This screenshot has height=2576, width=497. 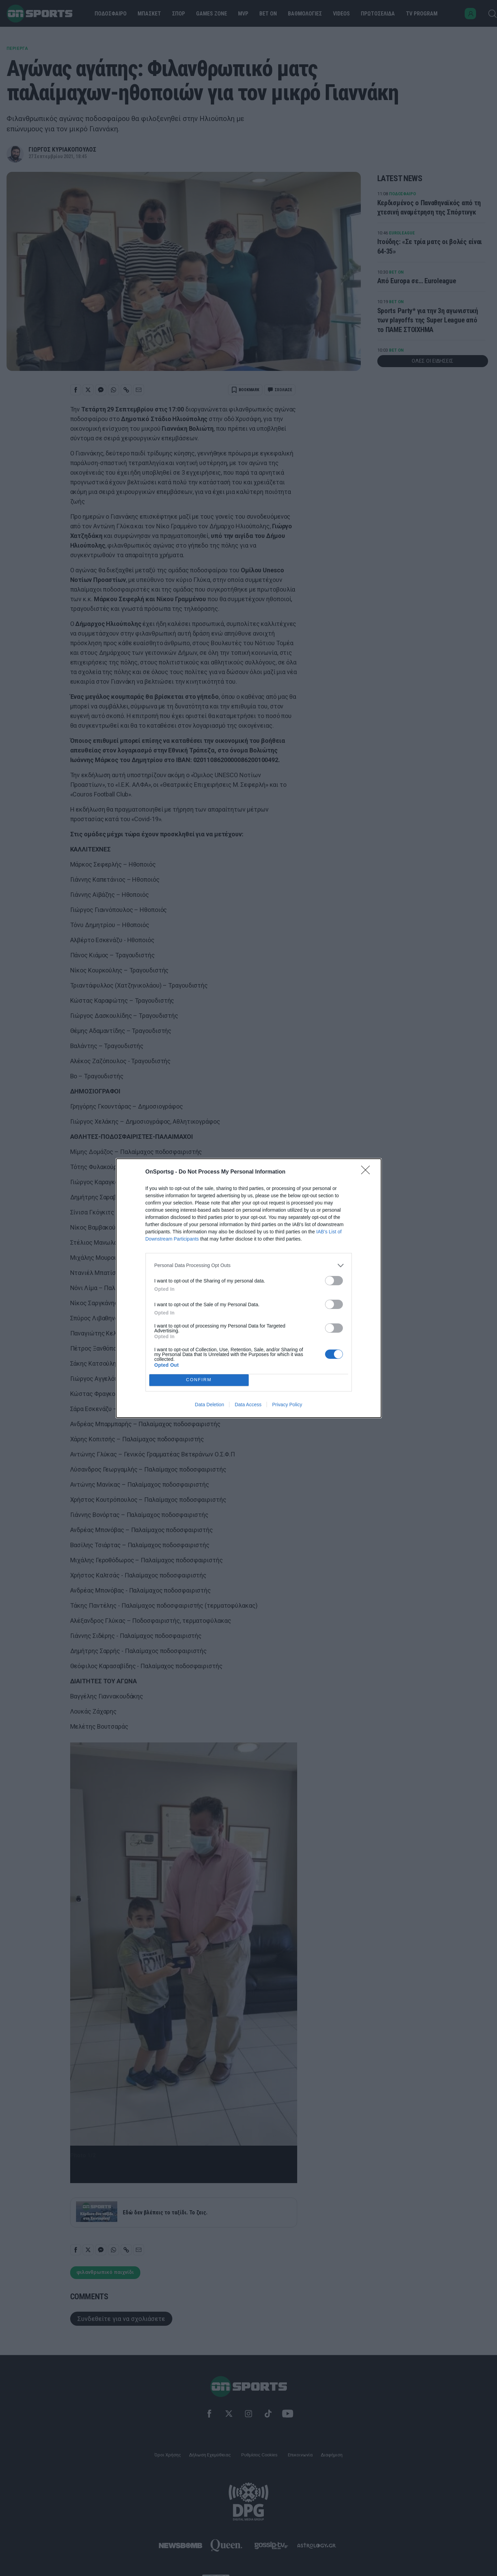 What do you see at coordinates (209, 1404) in the screenshot?
I see `Data Deletion` at bounding box center [209, 1404].